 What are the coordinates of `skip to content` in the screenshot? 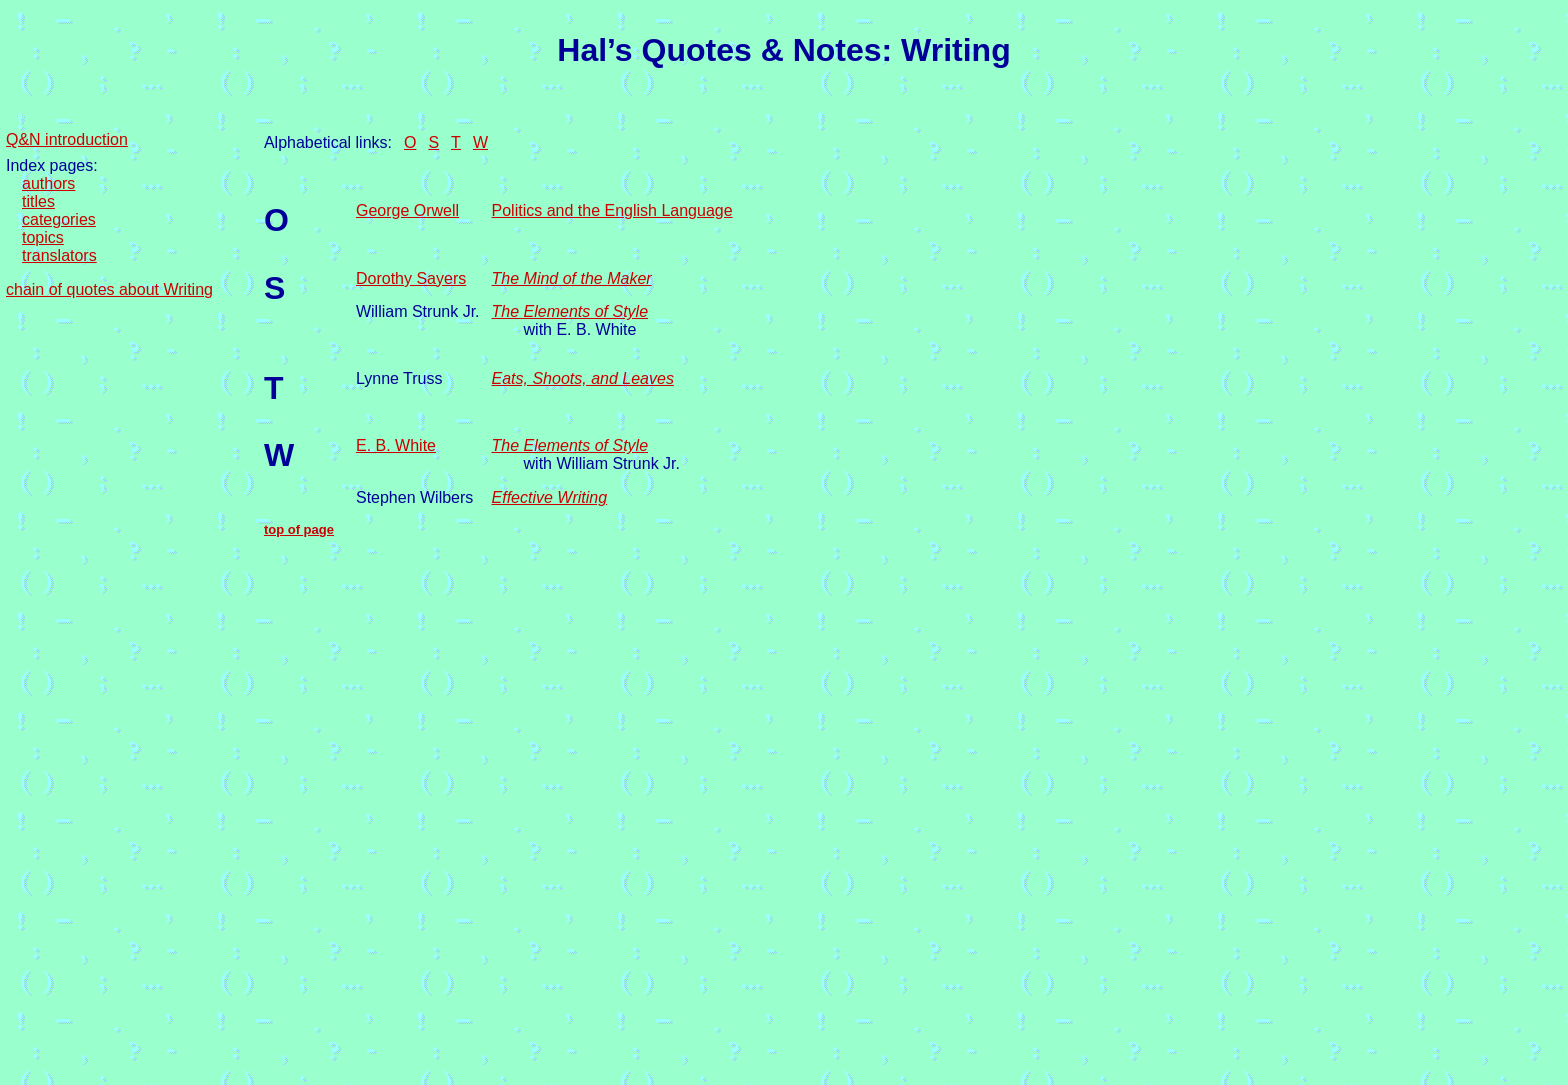 It's located at (48, 110).